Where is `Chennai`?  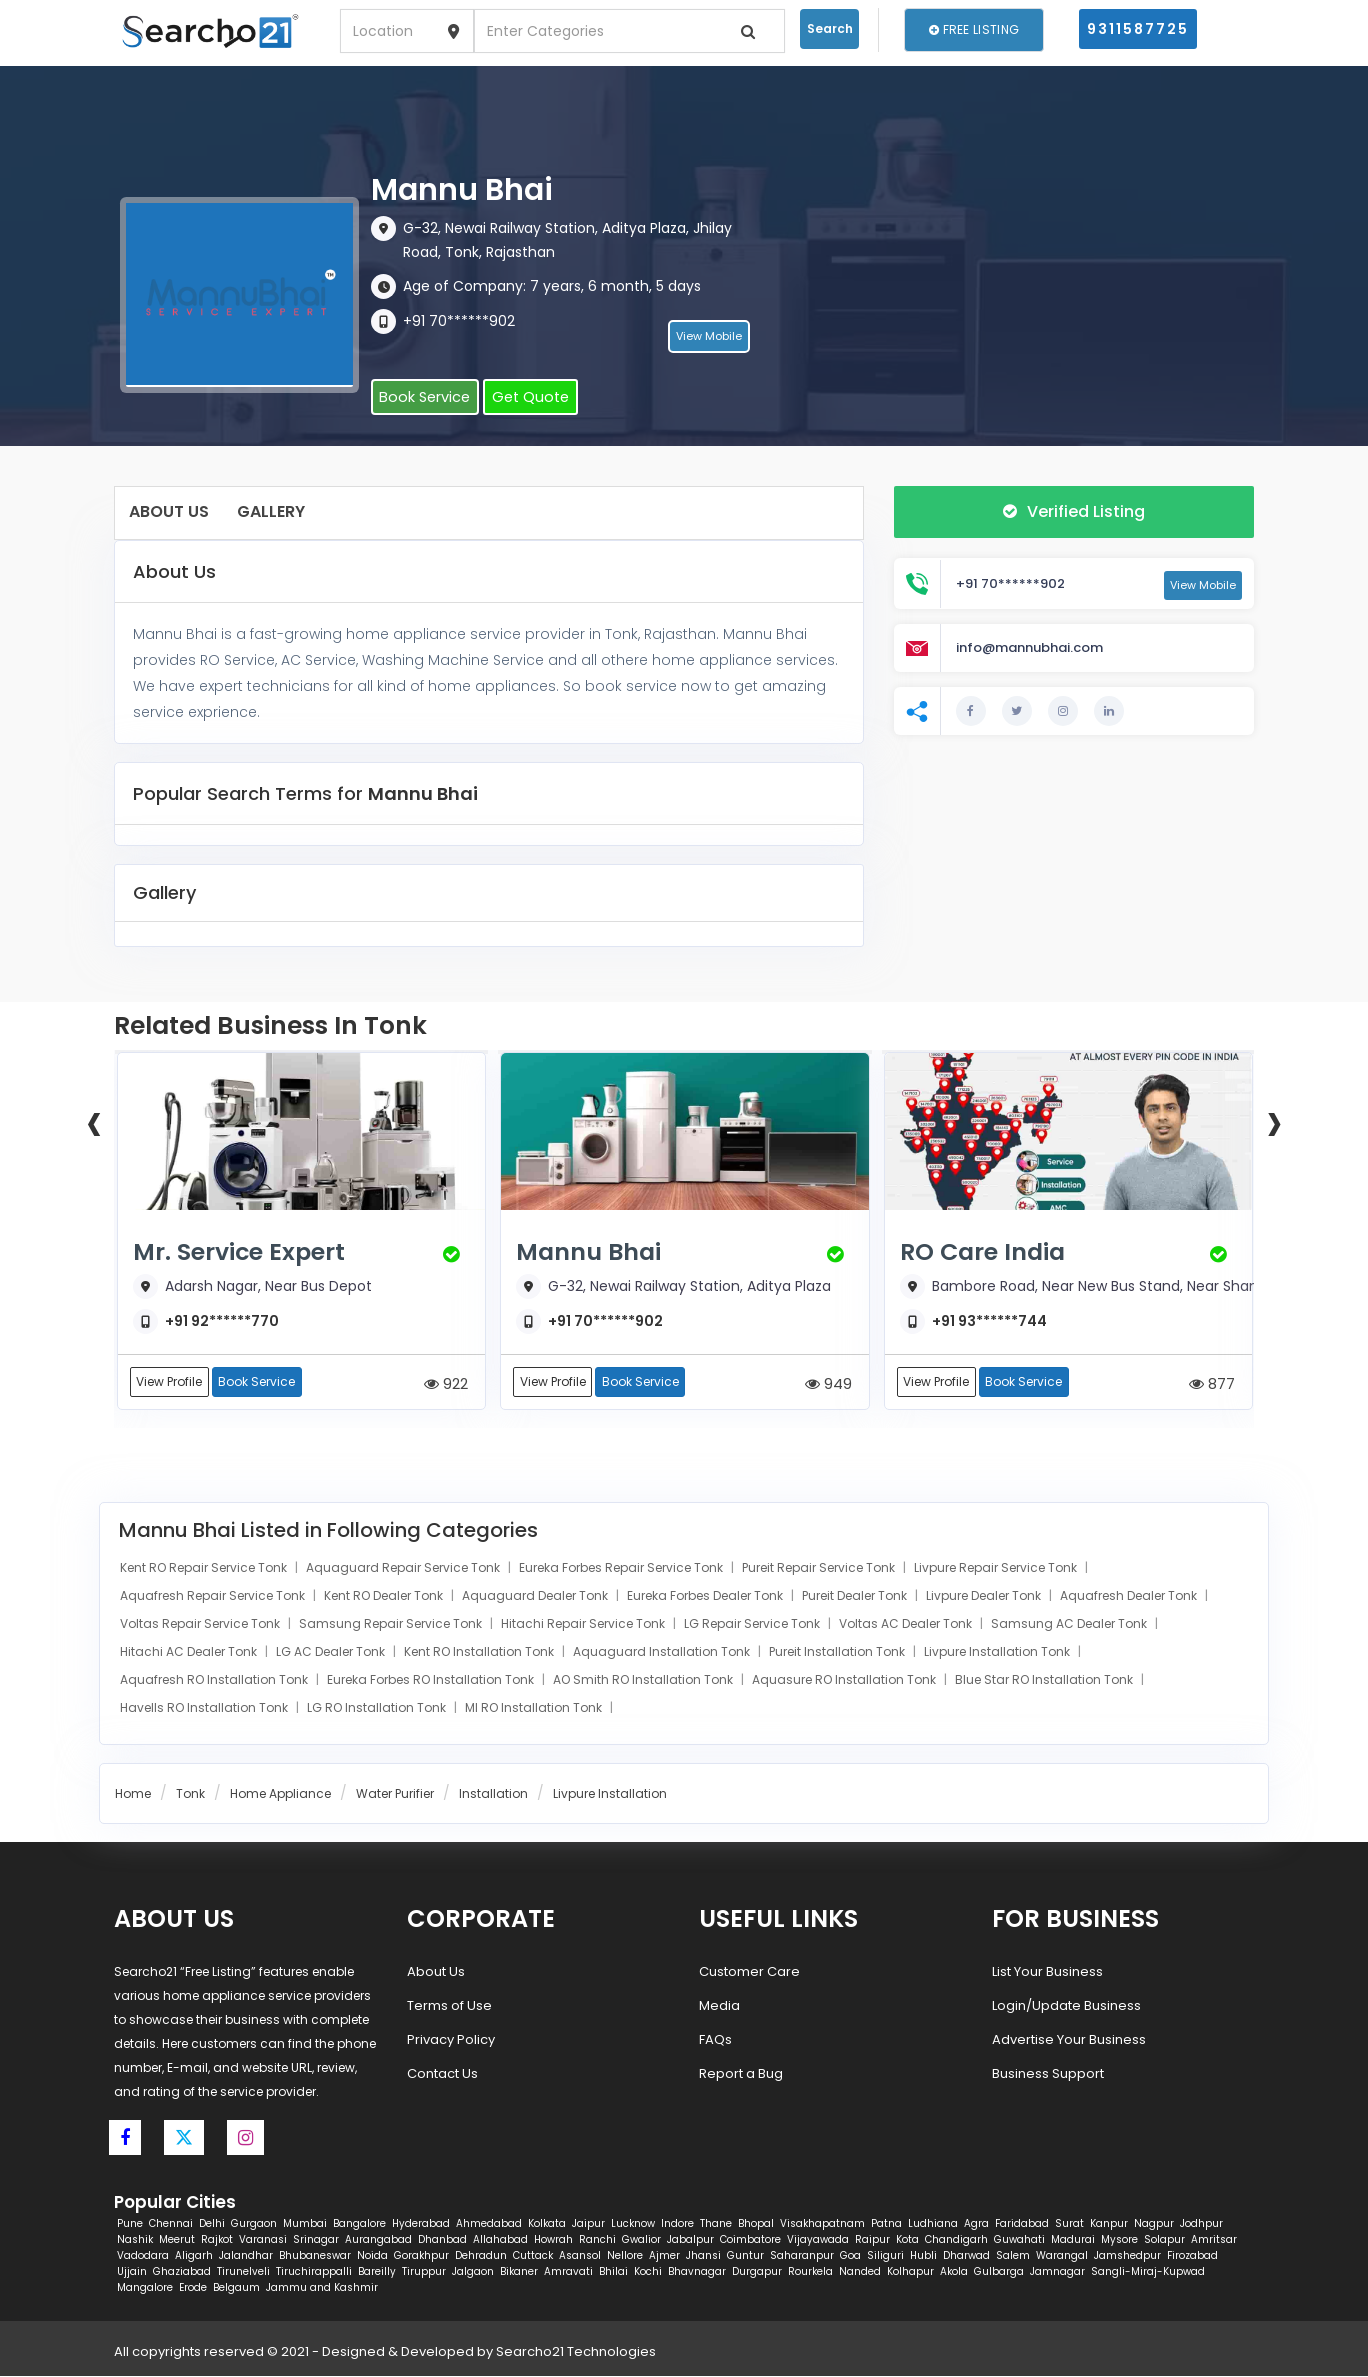
Chennai is located at coordinates (171, 2224).